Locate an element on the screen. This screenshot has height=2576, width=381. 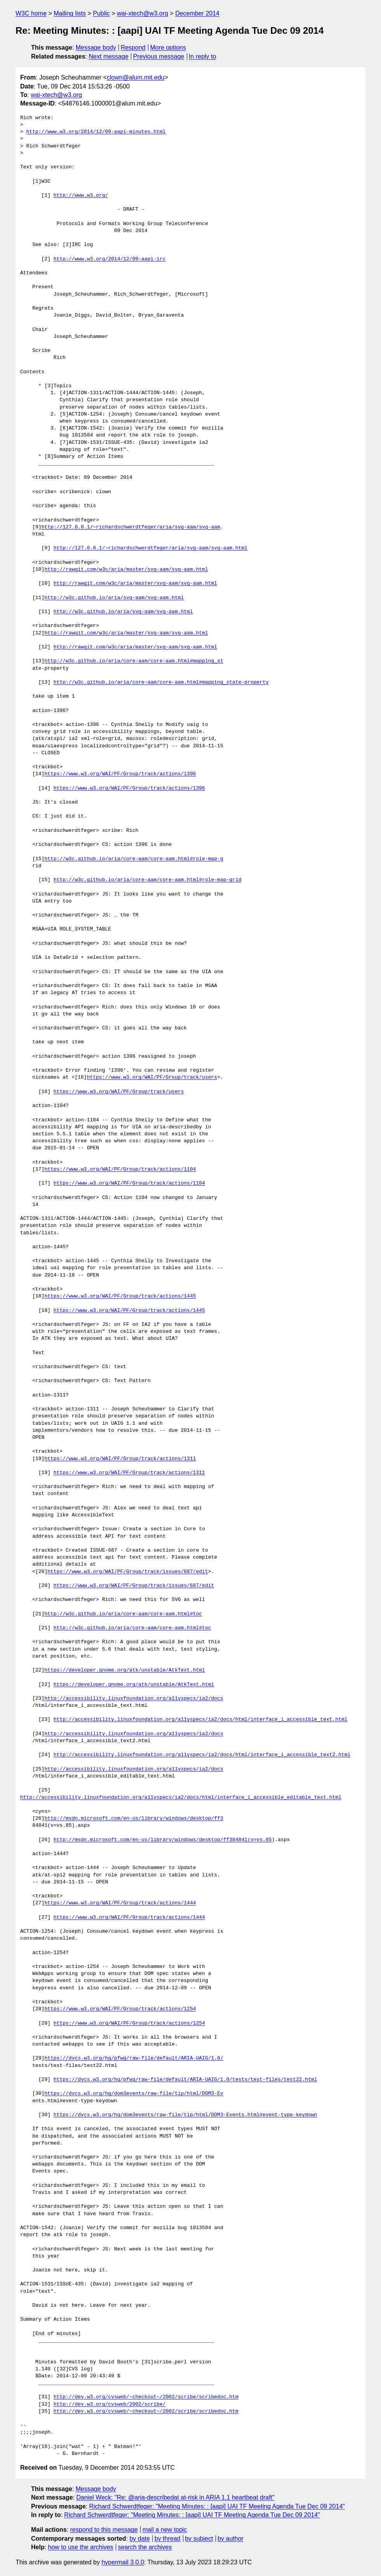
http://dev.w3.org/cvsweb/~checkout~/2002/scribe/scribedoc.htm is located at coordinates (146, 2397).